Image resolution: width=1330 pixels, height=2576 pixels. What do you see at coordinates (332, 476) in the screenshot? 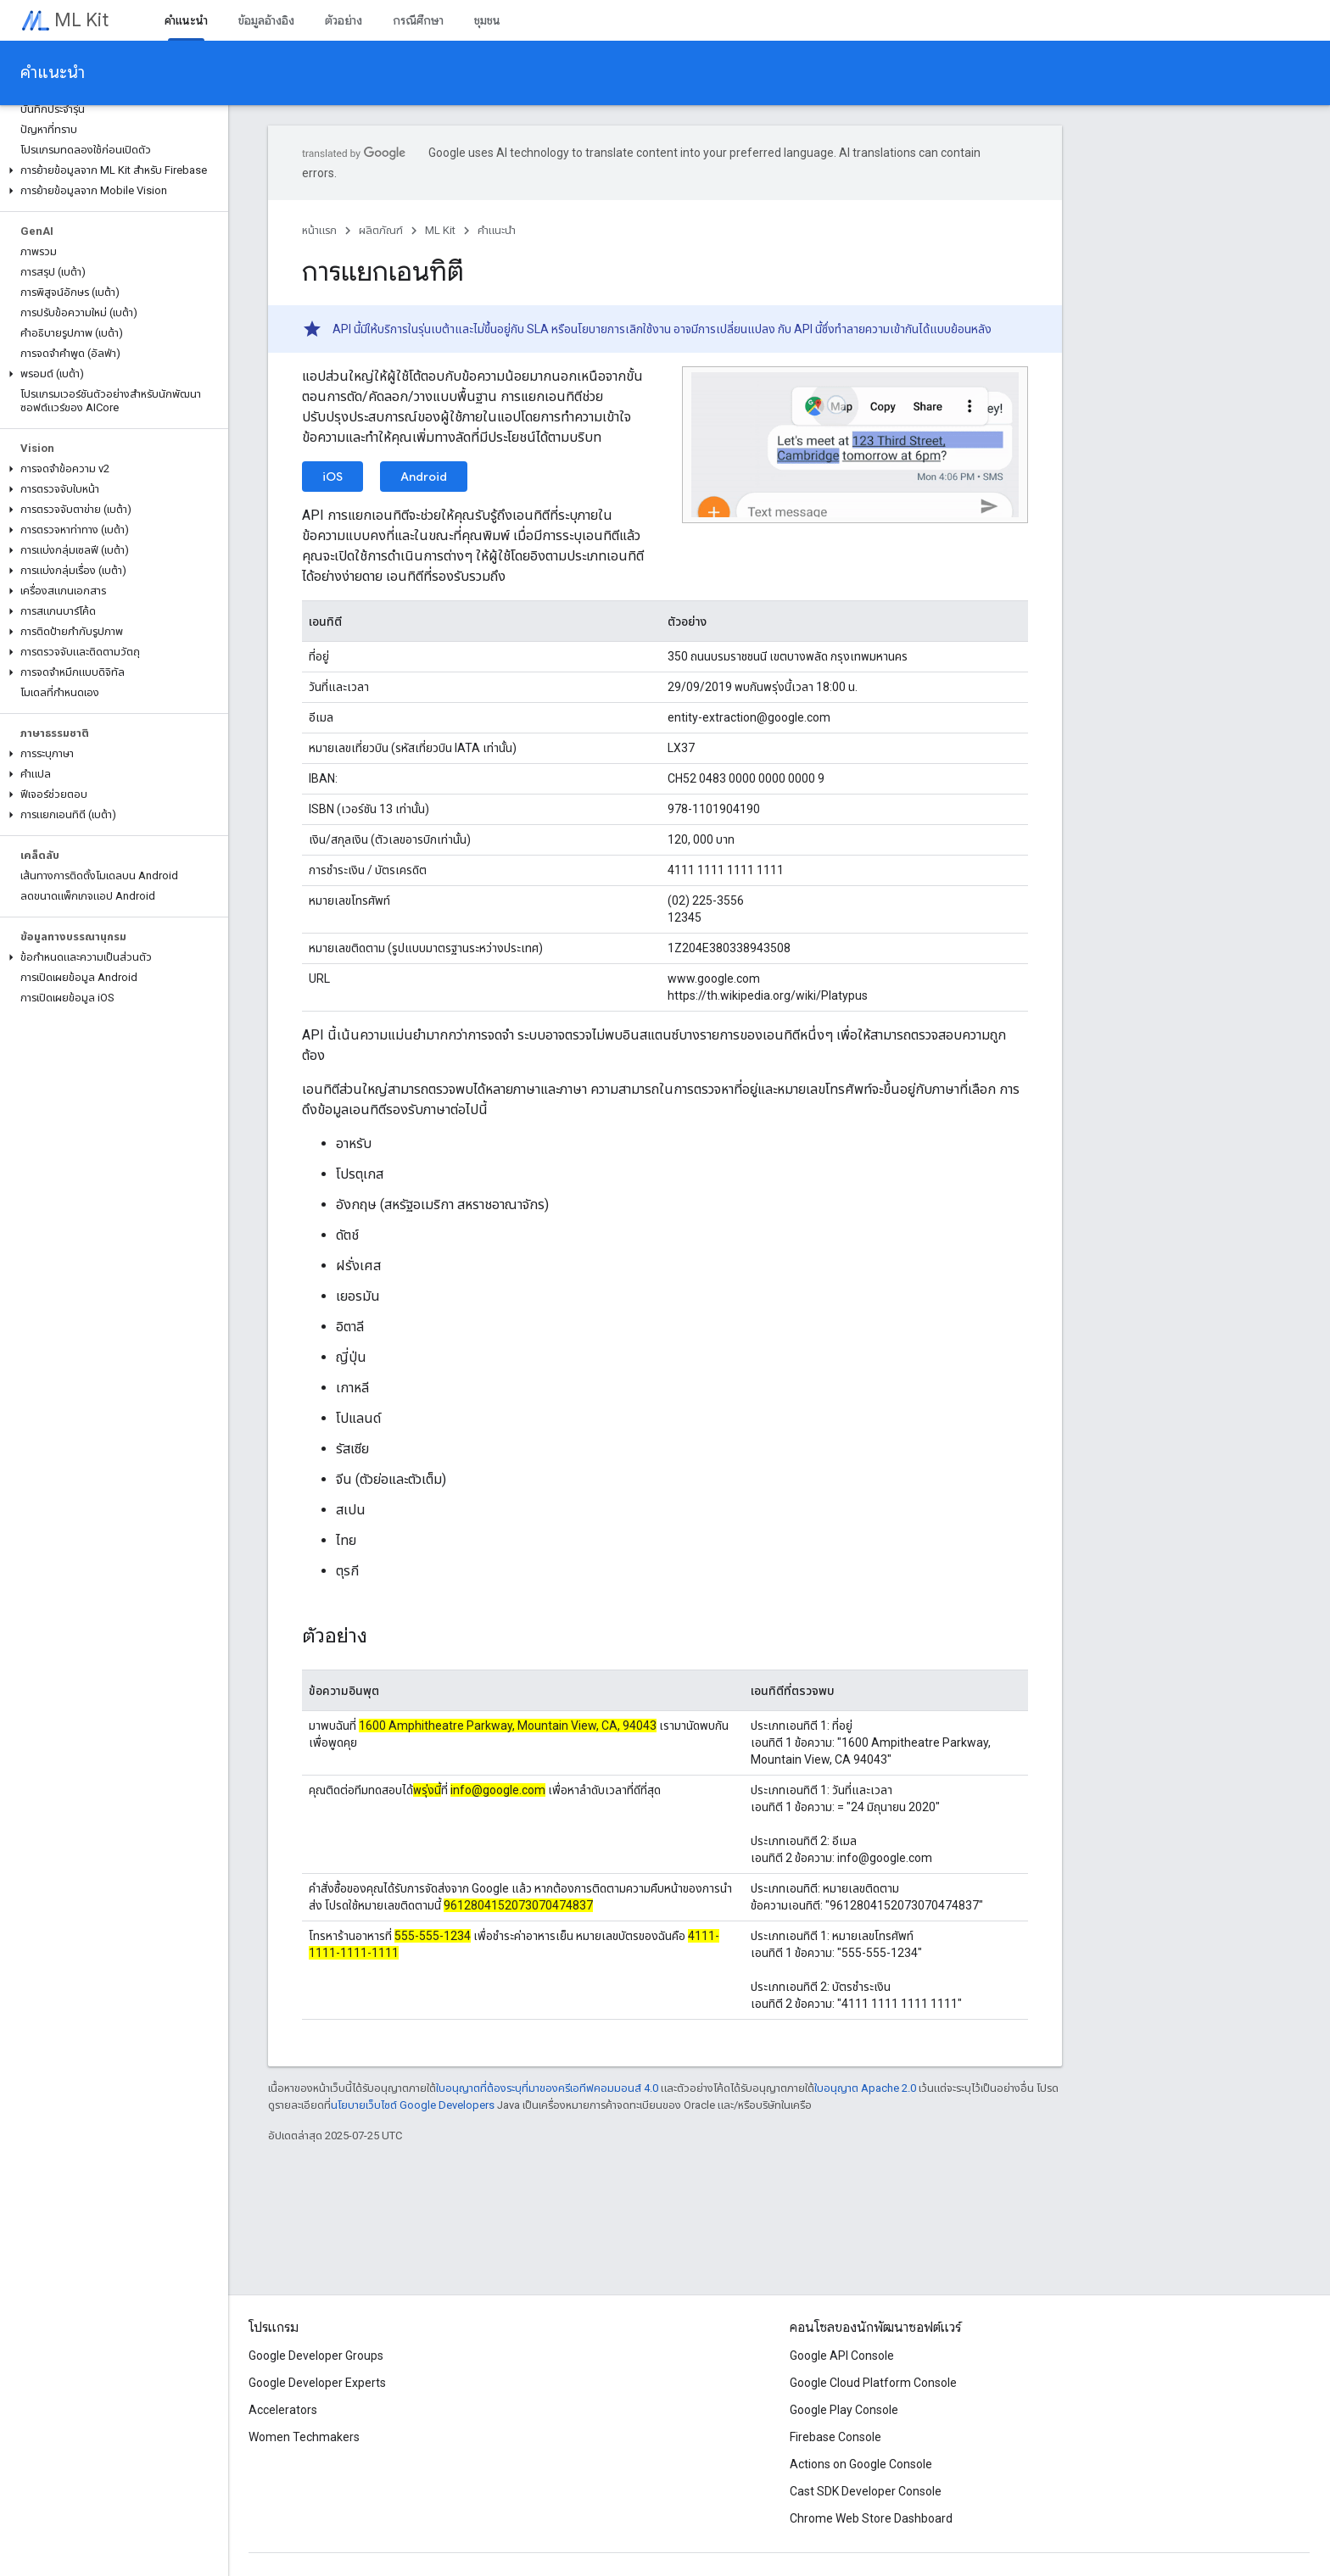
I see `iOS` at bounding box center [332, 476].